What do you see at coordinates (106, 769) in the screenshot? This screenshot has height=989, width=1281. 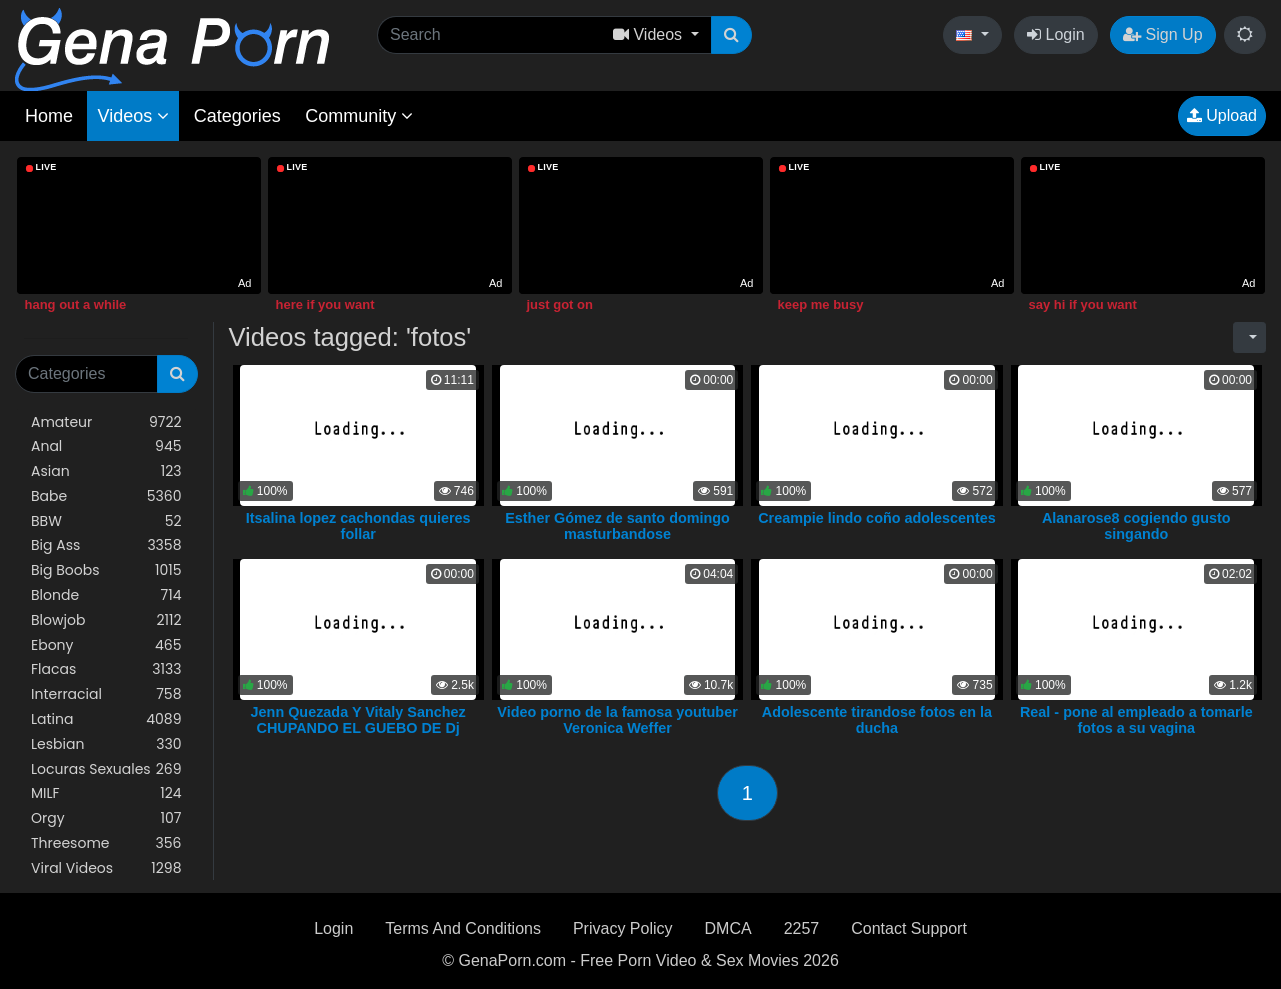 I see `Locuras Sexuales` at bounding box center [106, 769].